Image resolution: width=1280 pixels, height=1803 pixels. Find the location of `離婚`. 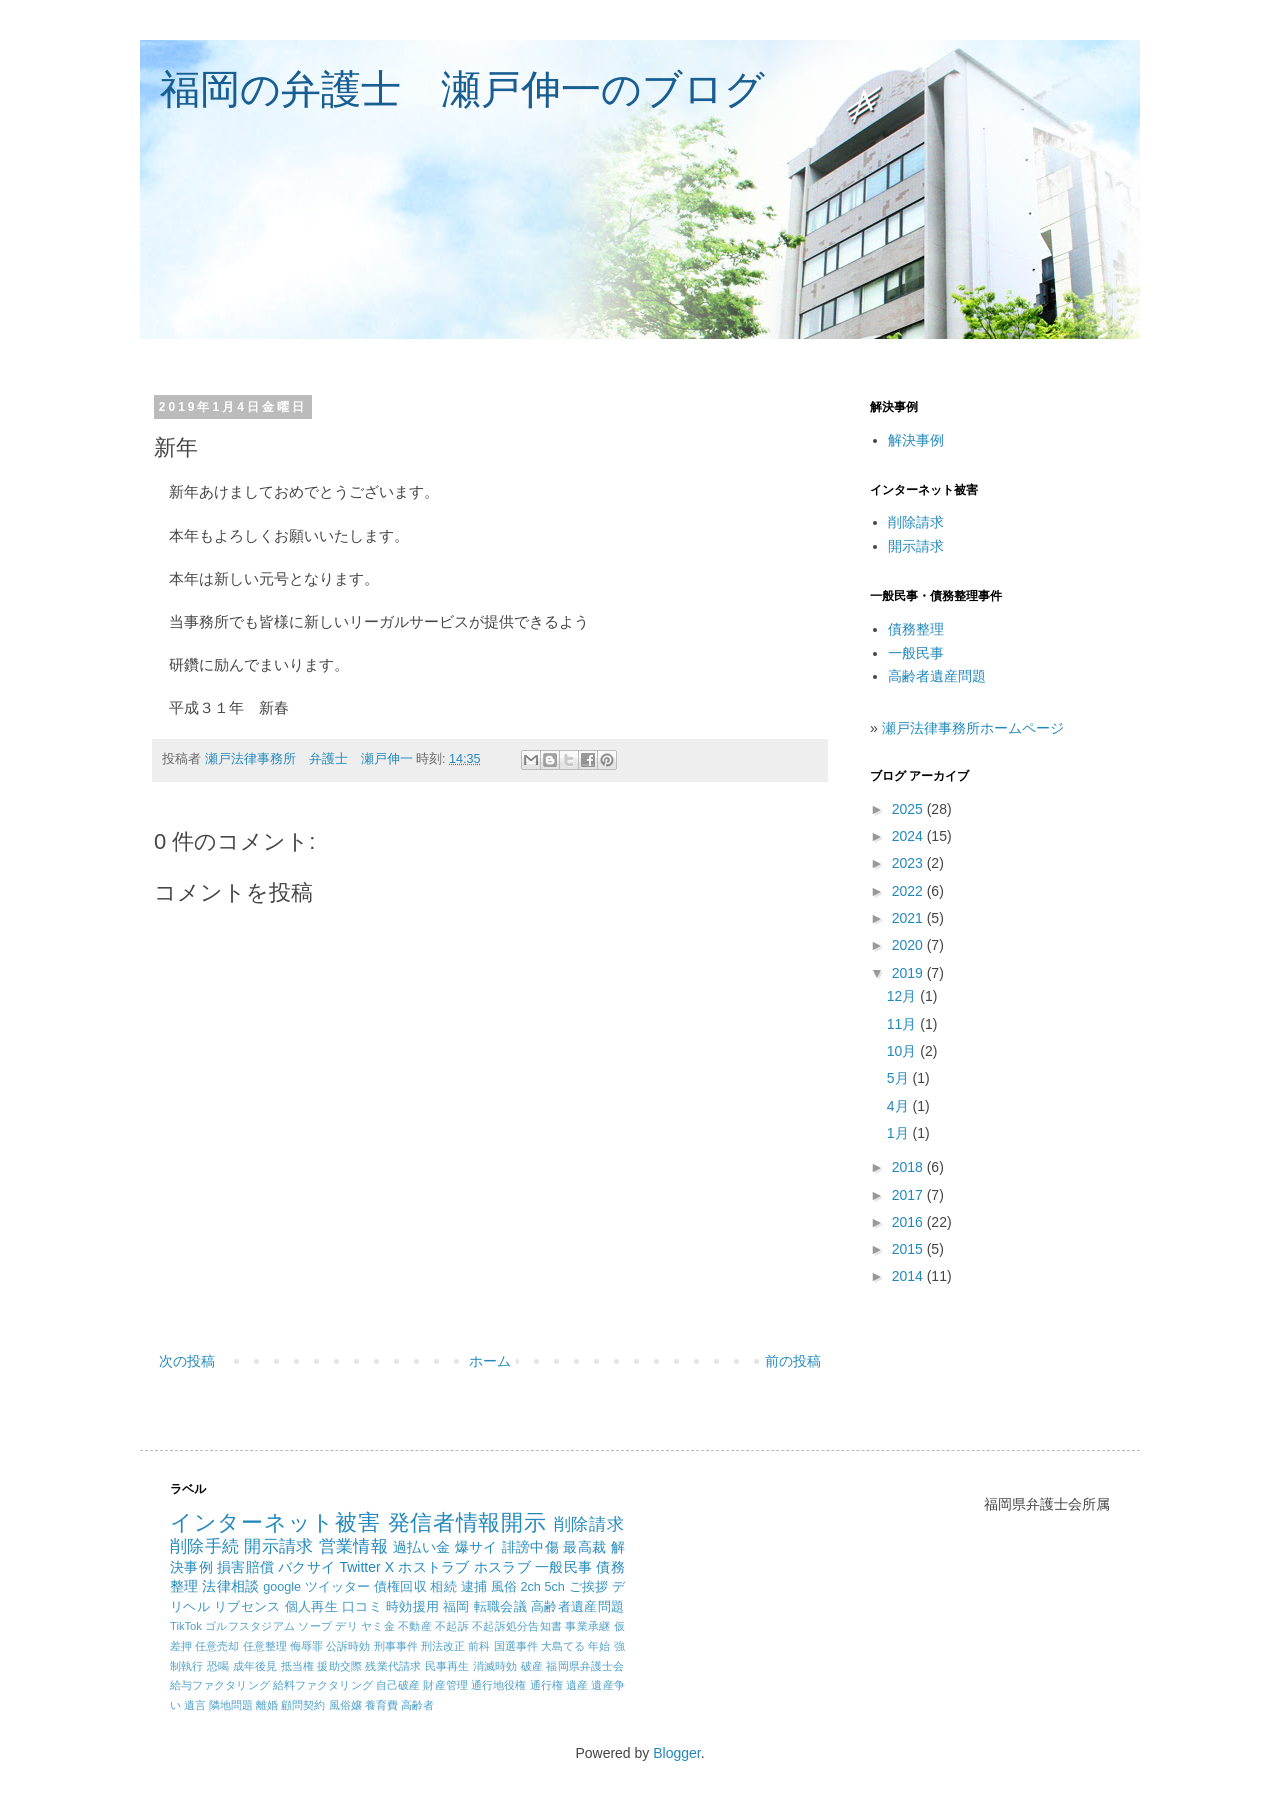

離婚 is located at coordinates (267, 1705).